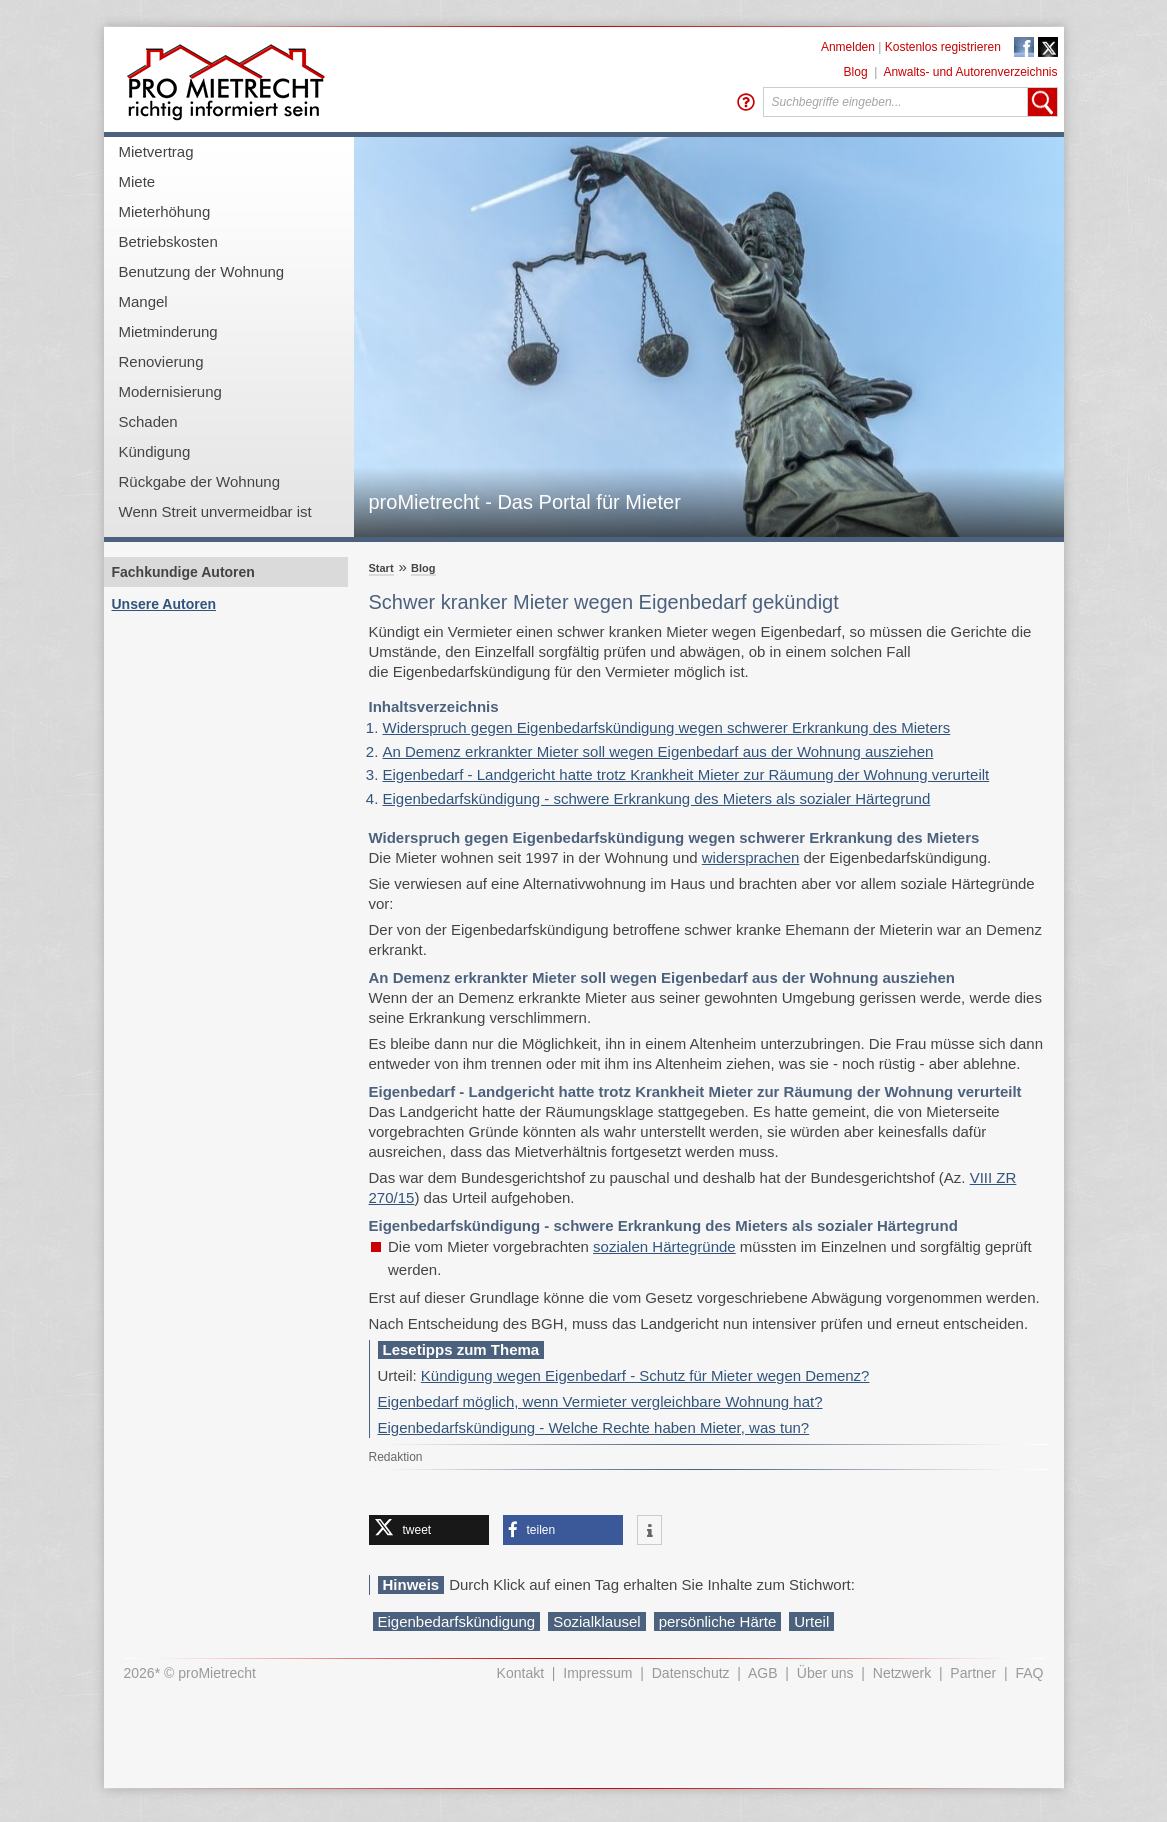 This screenshot has height=1822, width=1167. I want to click on Miete, so click(137, 181).